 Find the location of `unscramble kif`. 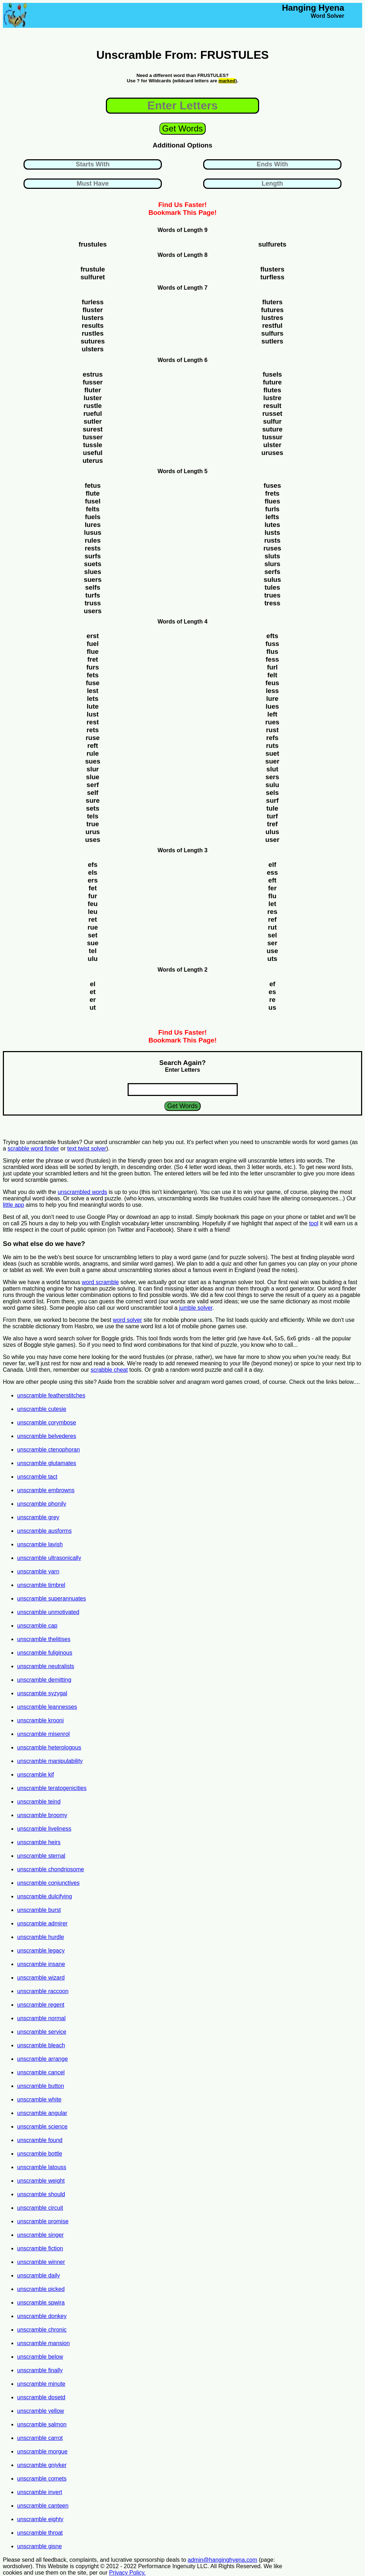

unscramble kif is located at coordinates (35, 1774).